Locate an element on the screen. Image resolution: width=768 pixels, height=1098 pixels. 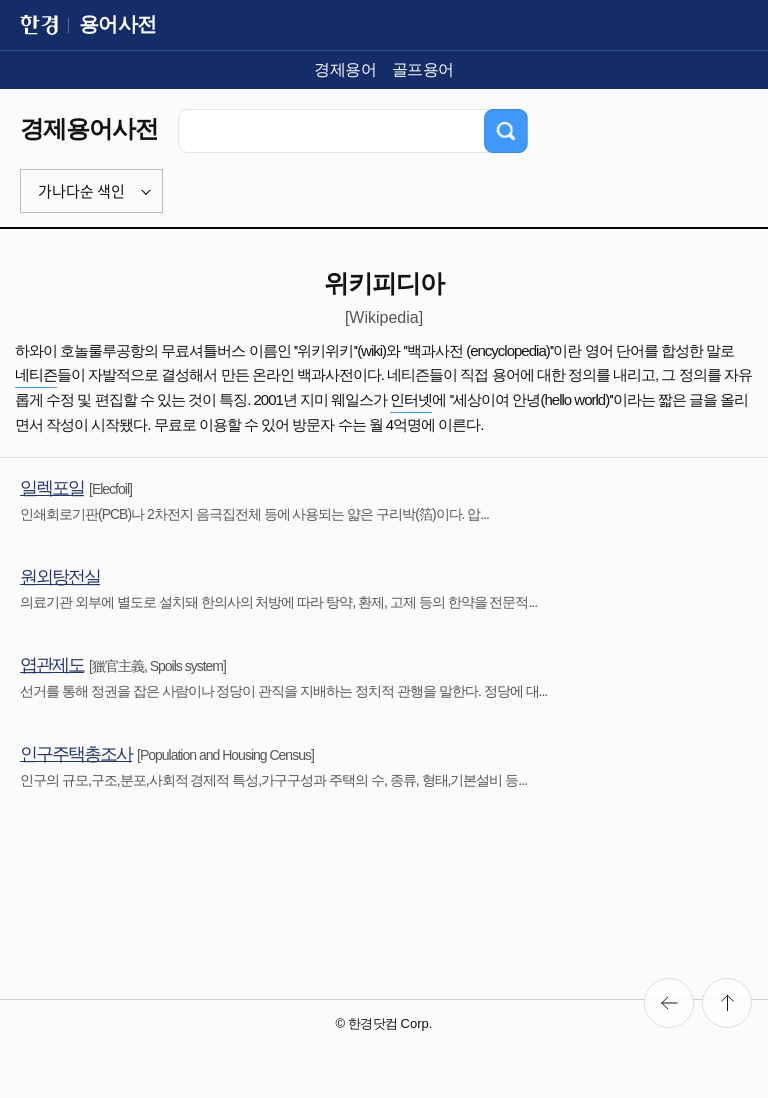
인터넷 is located at coordinates (411, 399).